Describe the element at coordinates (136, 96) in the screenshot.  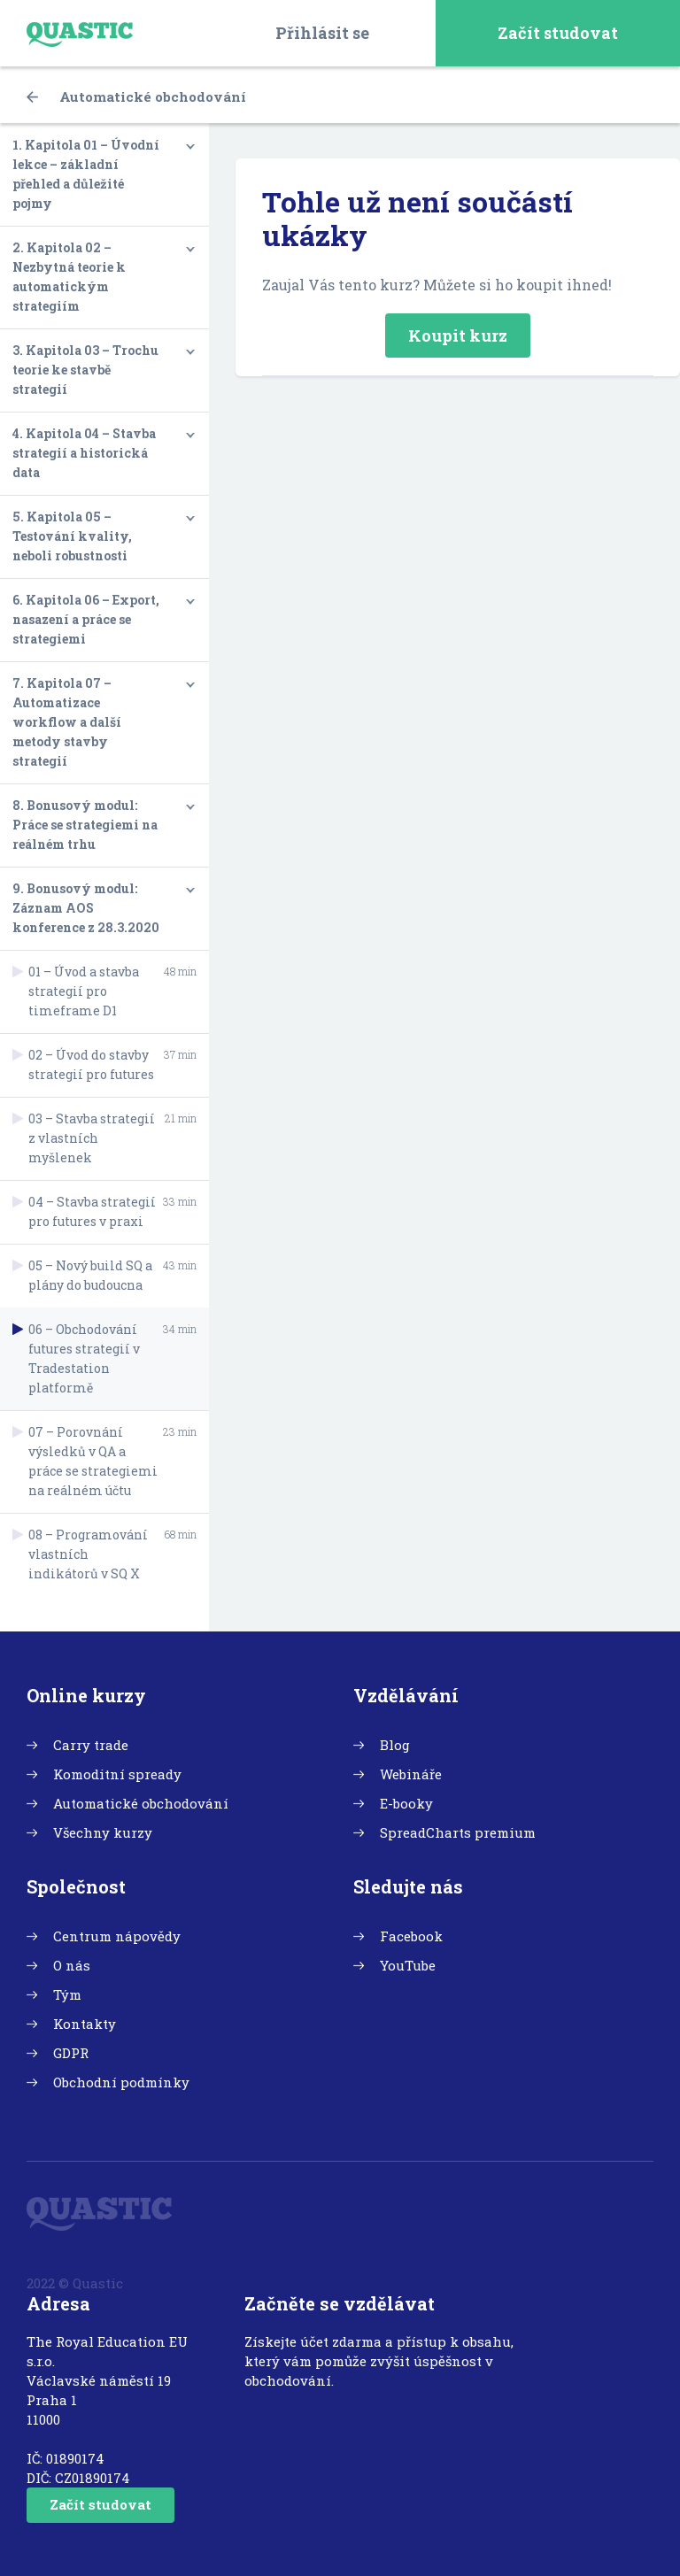
I see `Automatické obchodování` at that location.